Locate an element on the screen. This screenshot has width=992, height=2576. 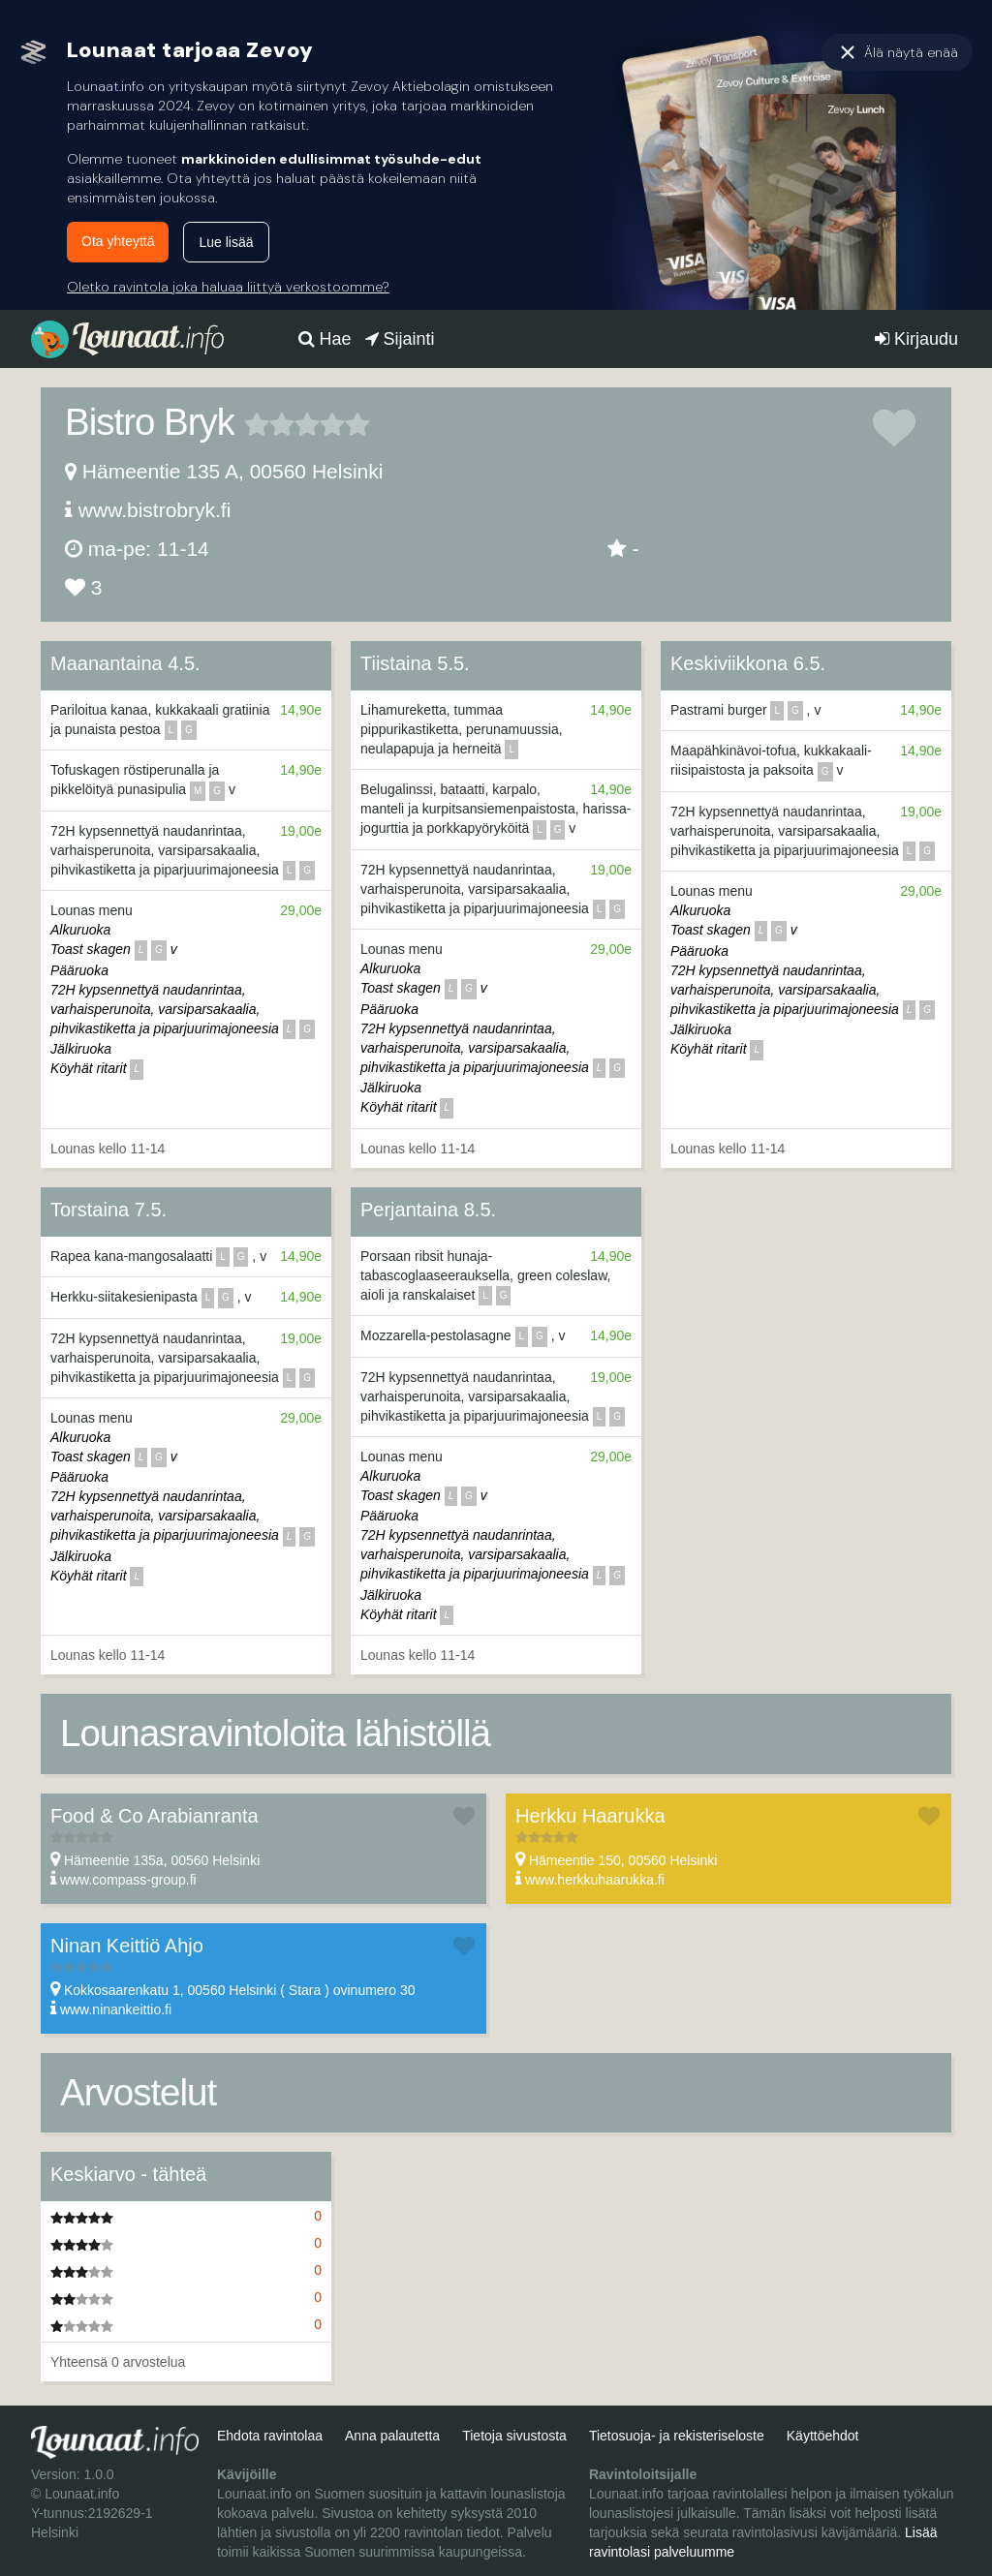
Hae is located at coordinates (325, 339).